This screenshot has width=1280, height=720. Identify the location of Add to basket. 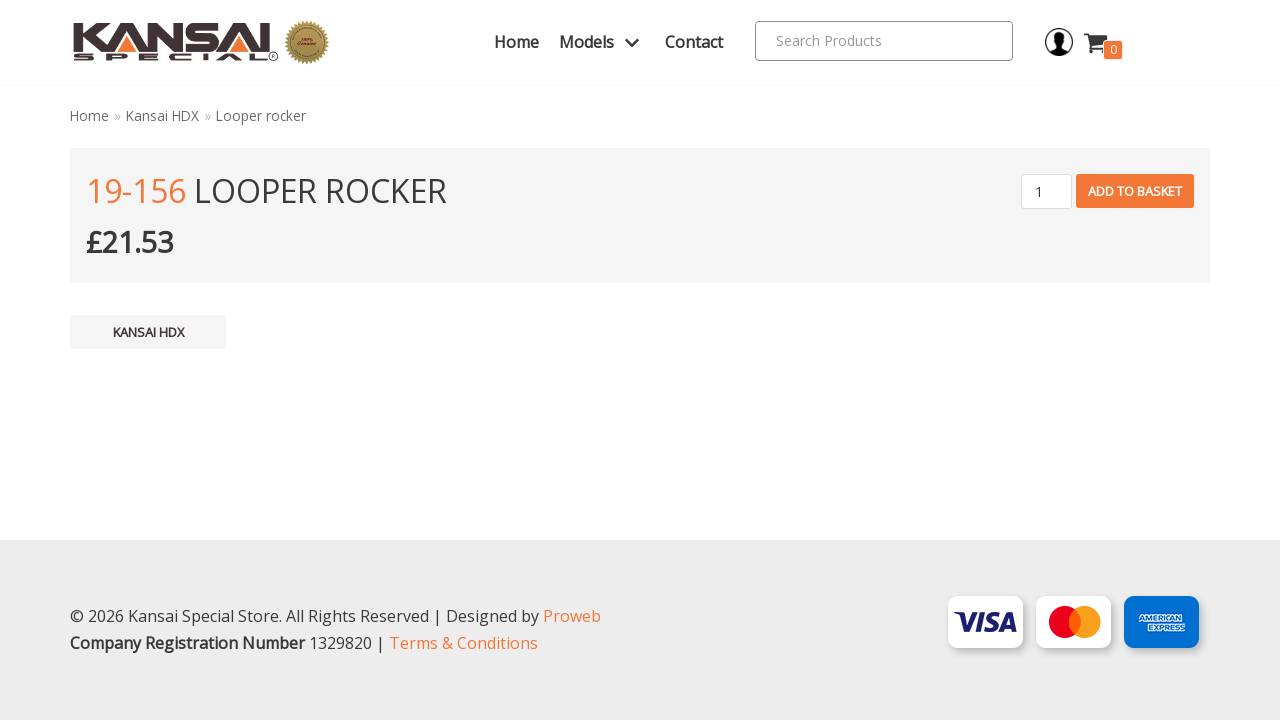
(1135, 191).